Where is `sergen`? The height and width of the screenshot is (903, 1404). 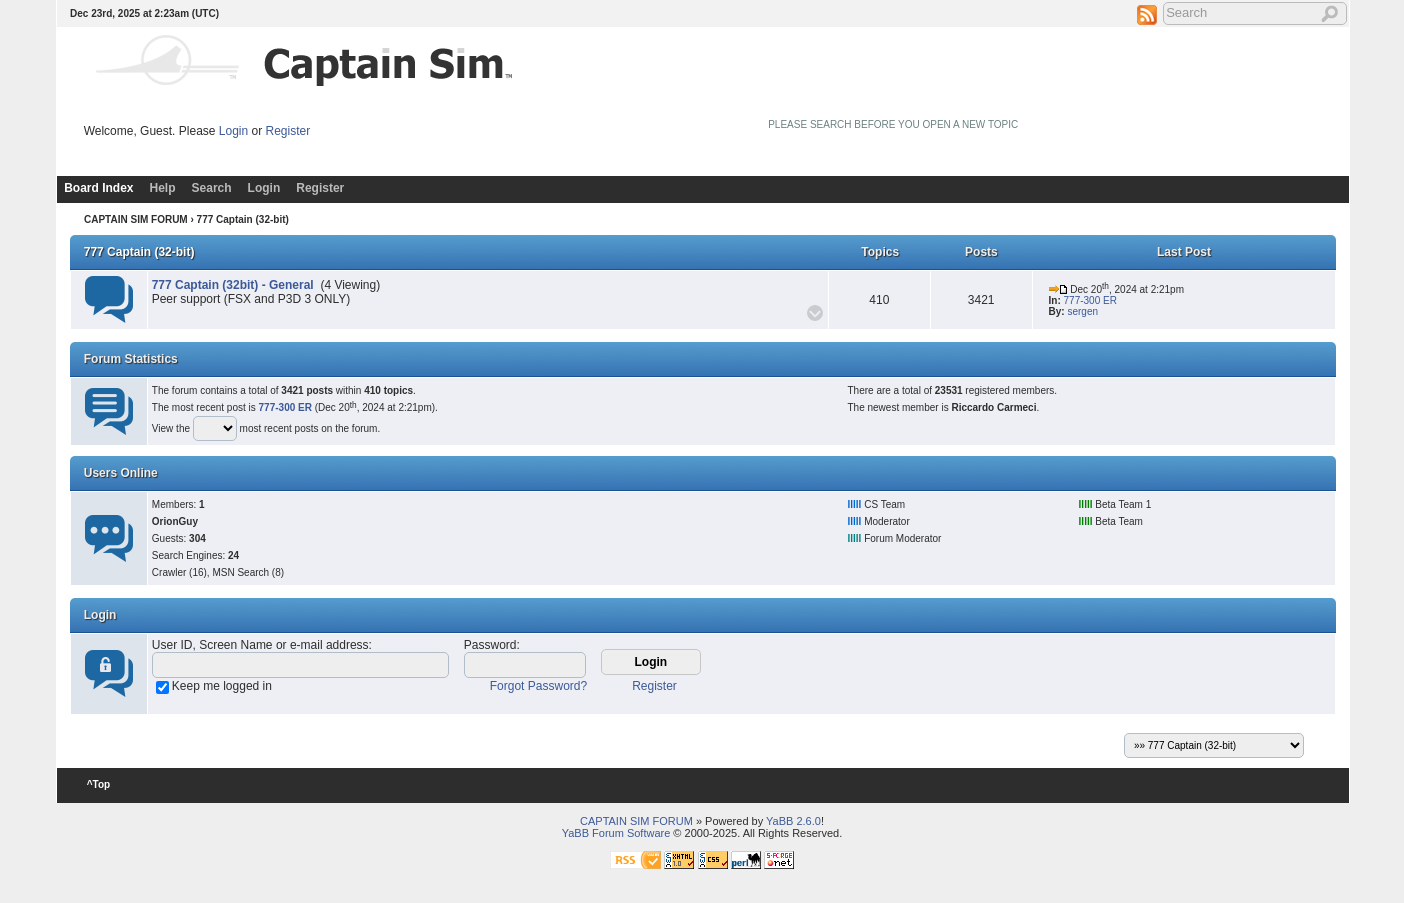
sergen is located at coordinates (1082, 311).